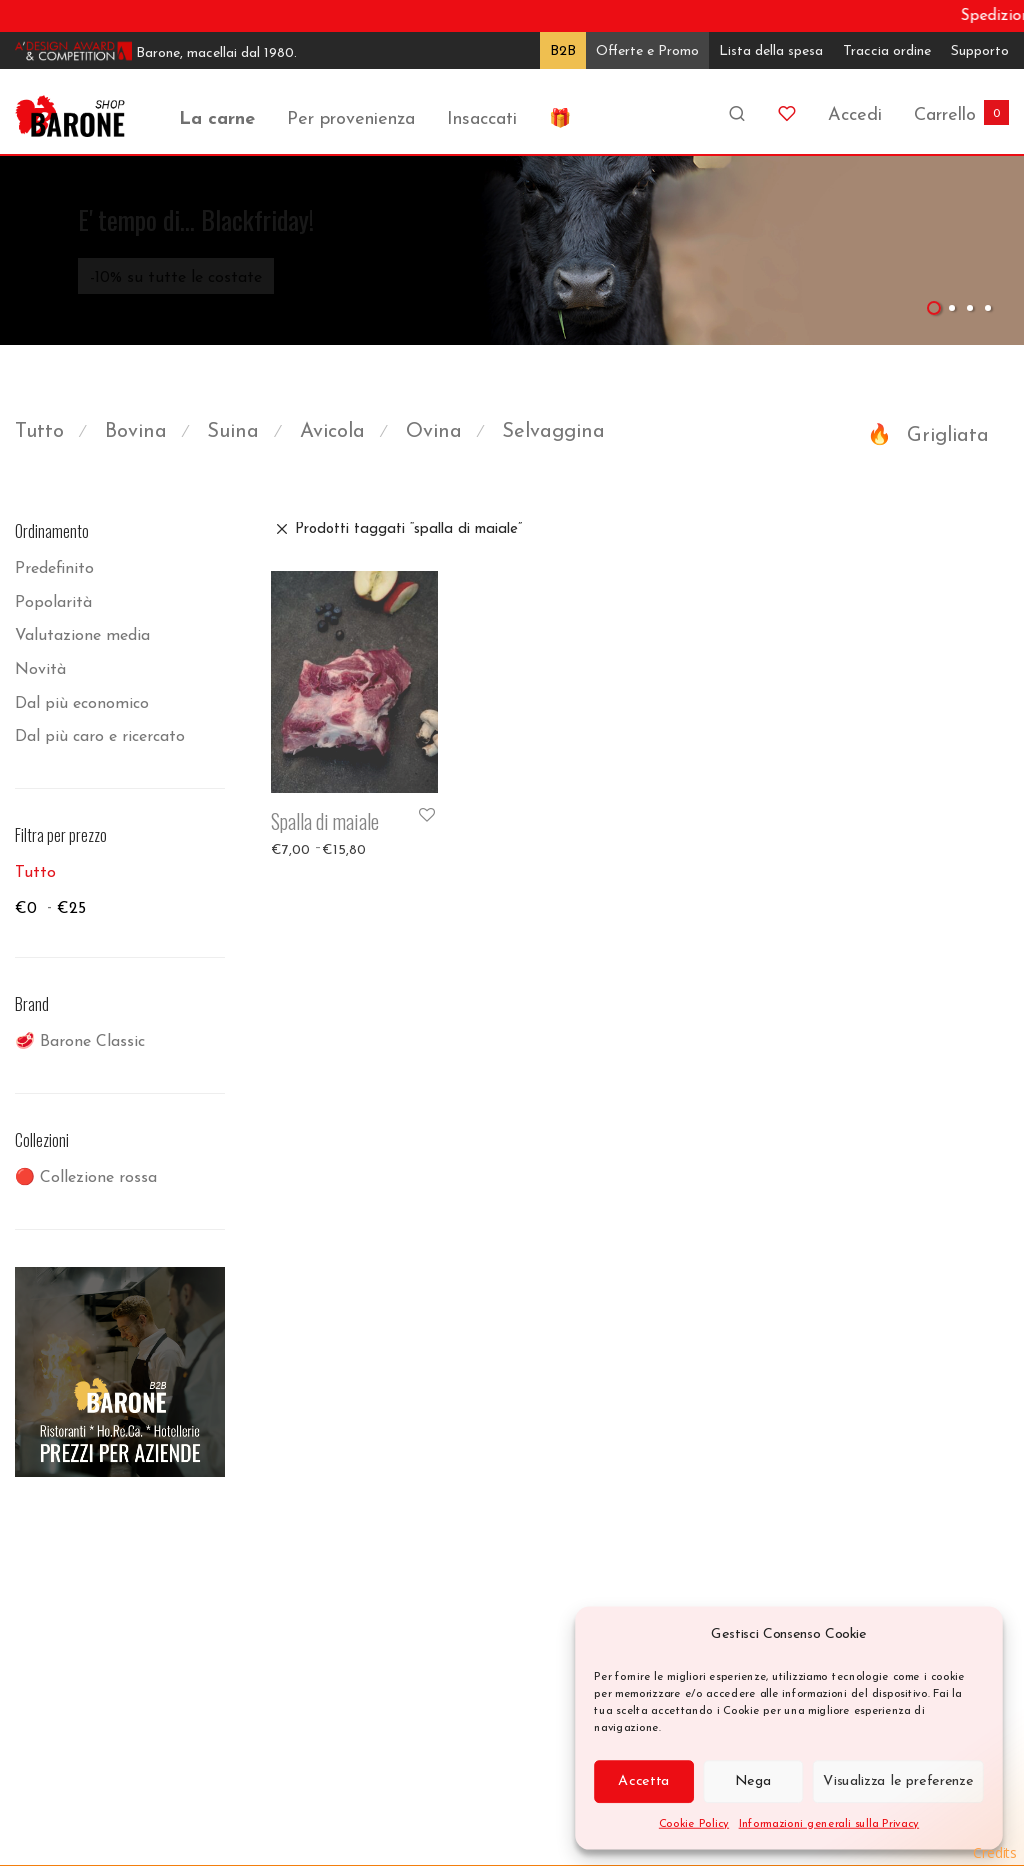 The image size is (1024, 1866). What do you see at coordinates (553, 432) in the screenshot?
I see `Selvaggina` at bounding box center [553, 432].